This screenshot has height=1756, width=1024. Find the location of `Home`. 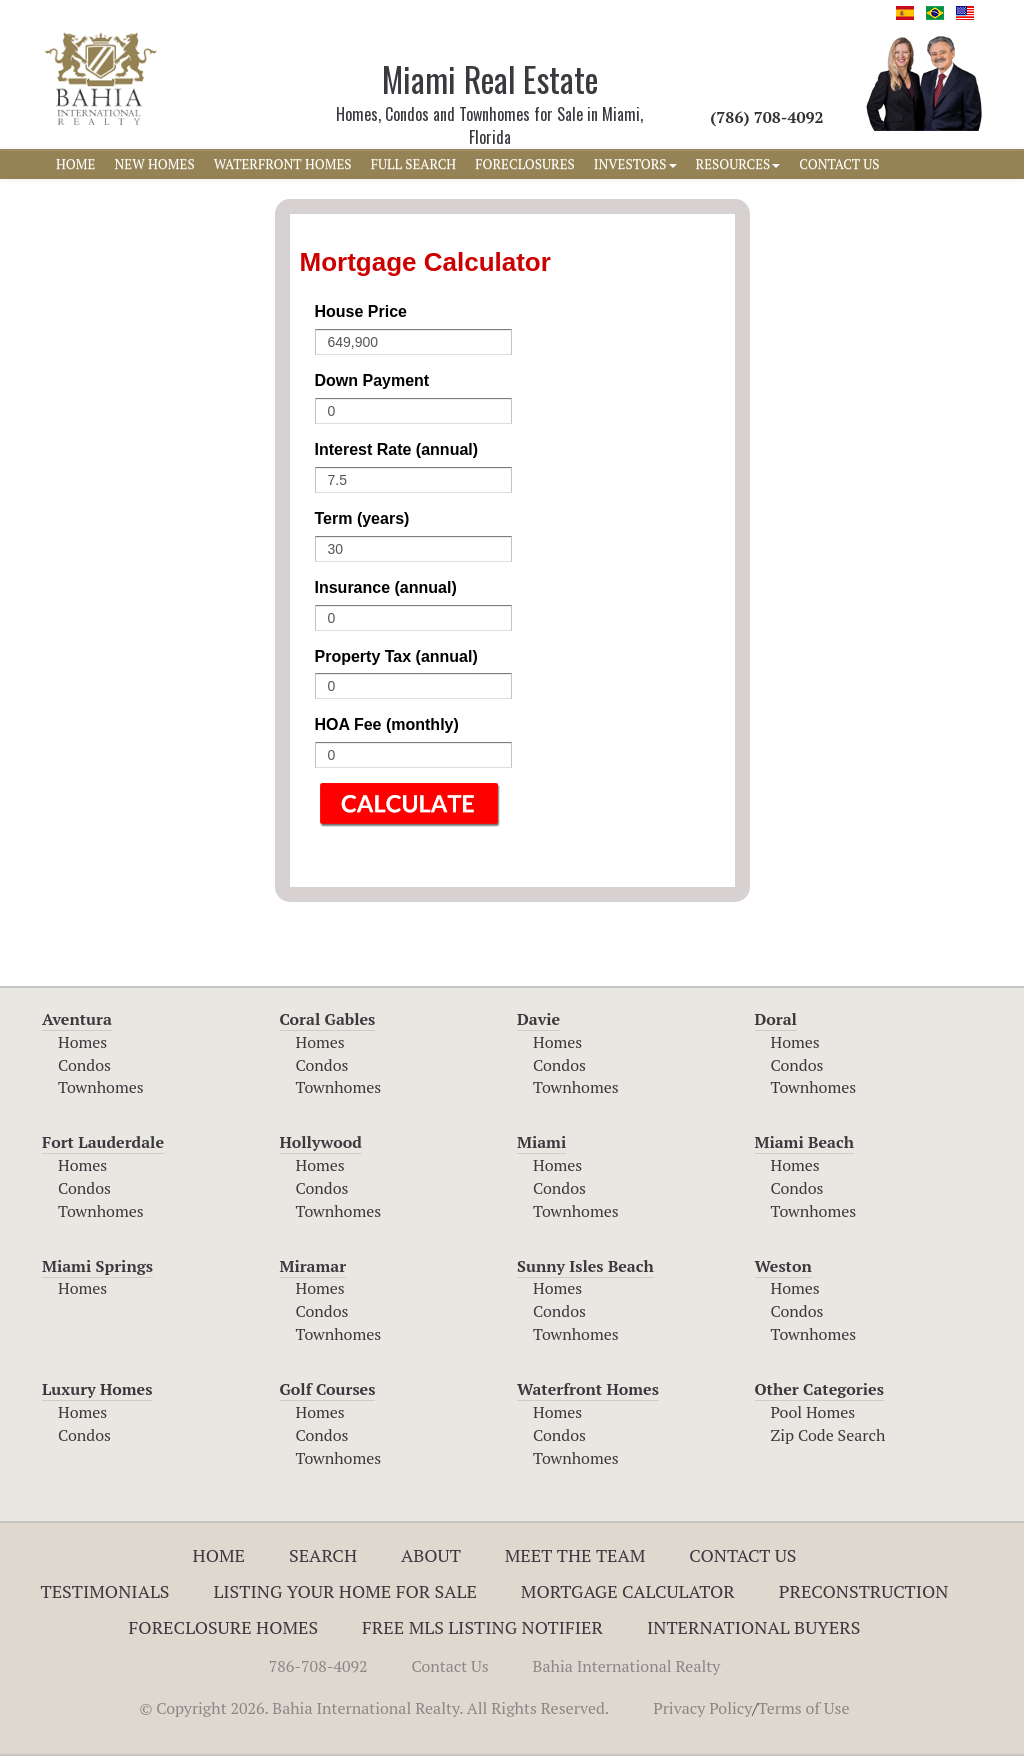

Home is located at coordinates (219, 1555).